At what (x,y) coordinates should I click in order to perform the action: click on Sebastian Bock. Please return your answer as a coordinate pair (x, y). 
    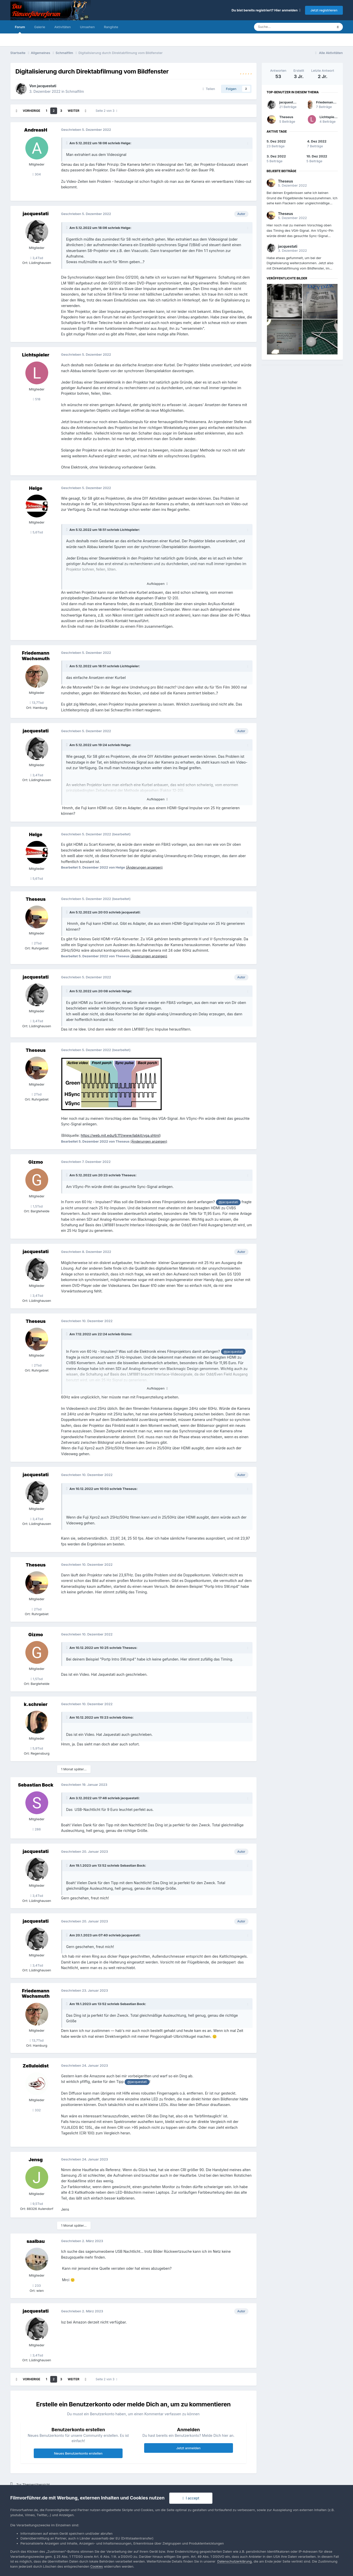
    Looking at the image, I should click on (36, 1785).